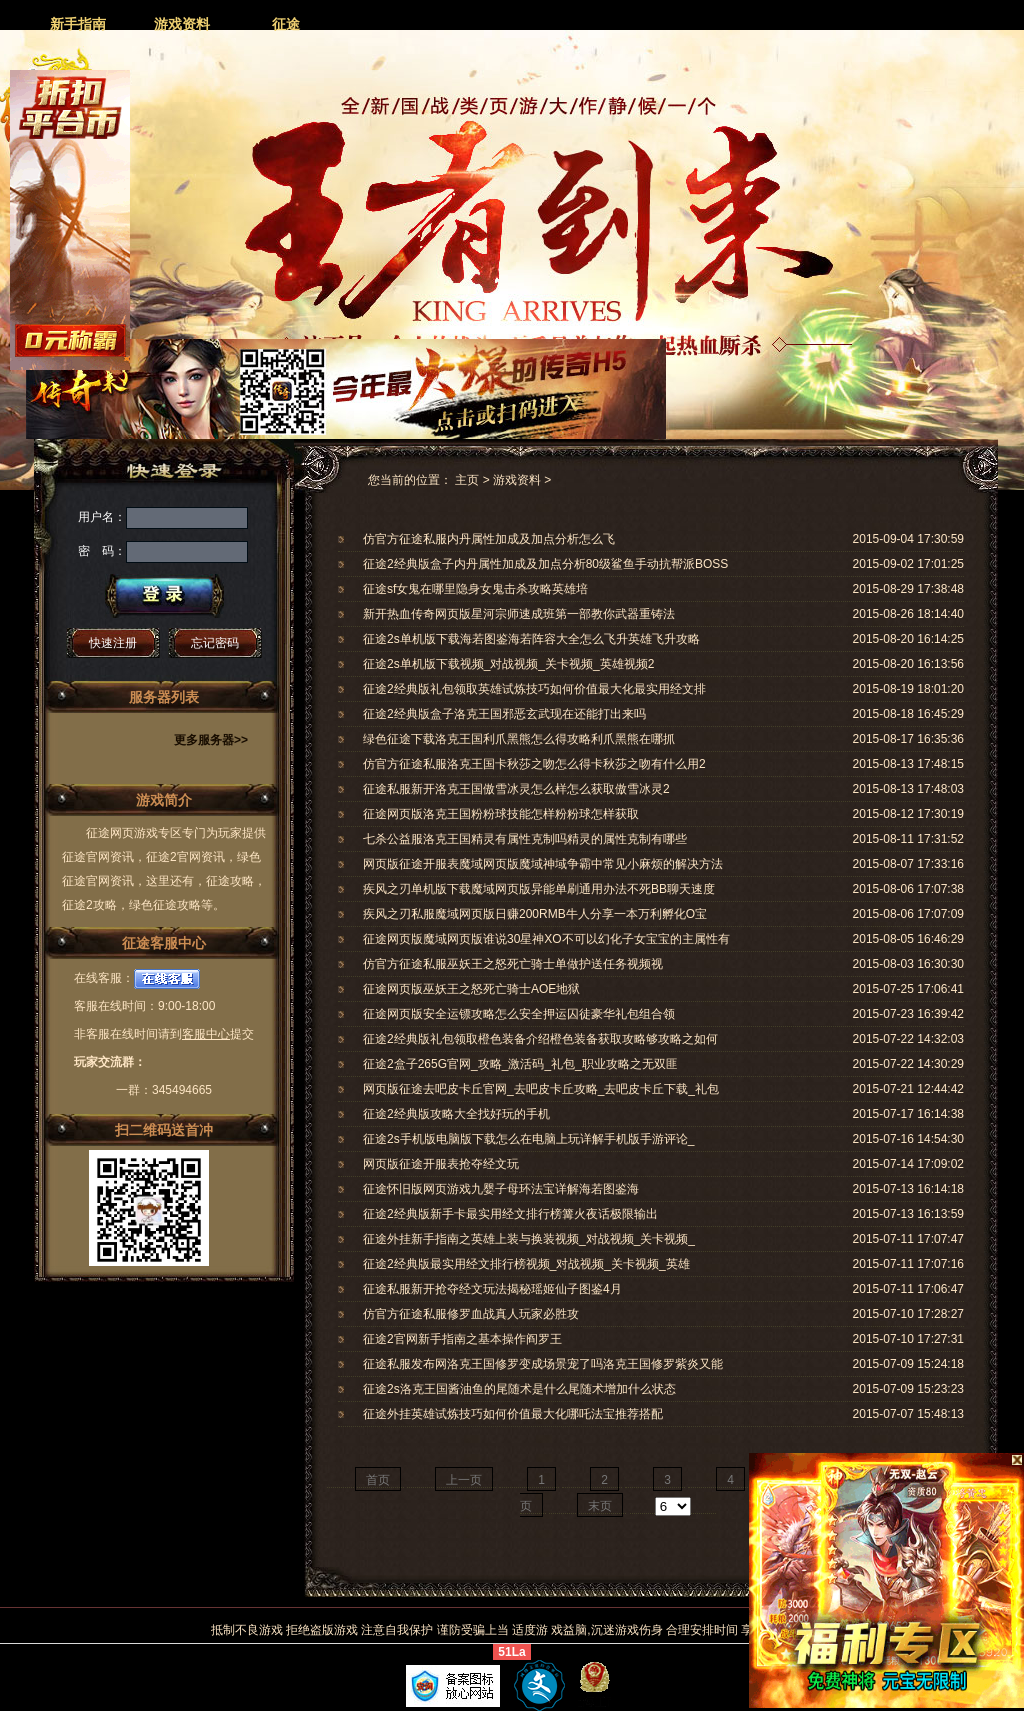  What do you see at coordinates (182, 24) in the screenshot?
I see `游戏资料` at bounding box center [182, 24].